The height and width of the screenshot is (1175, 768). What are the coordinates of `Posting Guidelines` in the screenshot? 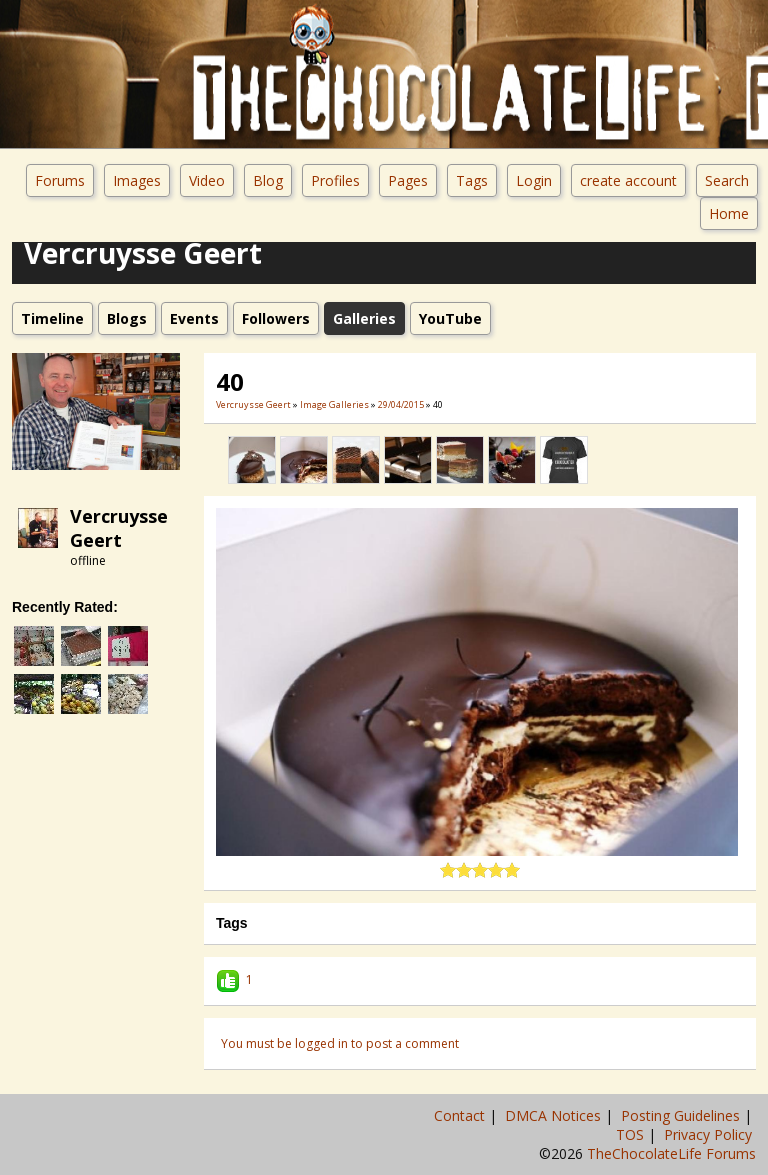 It's located at (682, 1115).